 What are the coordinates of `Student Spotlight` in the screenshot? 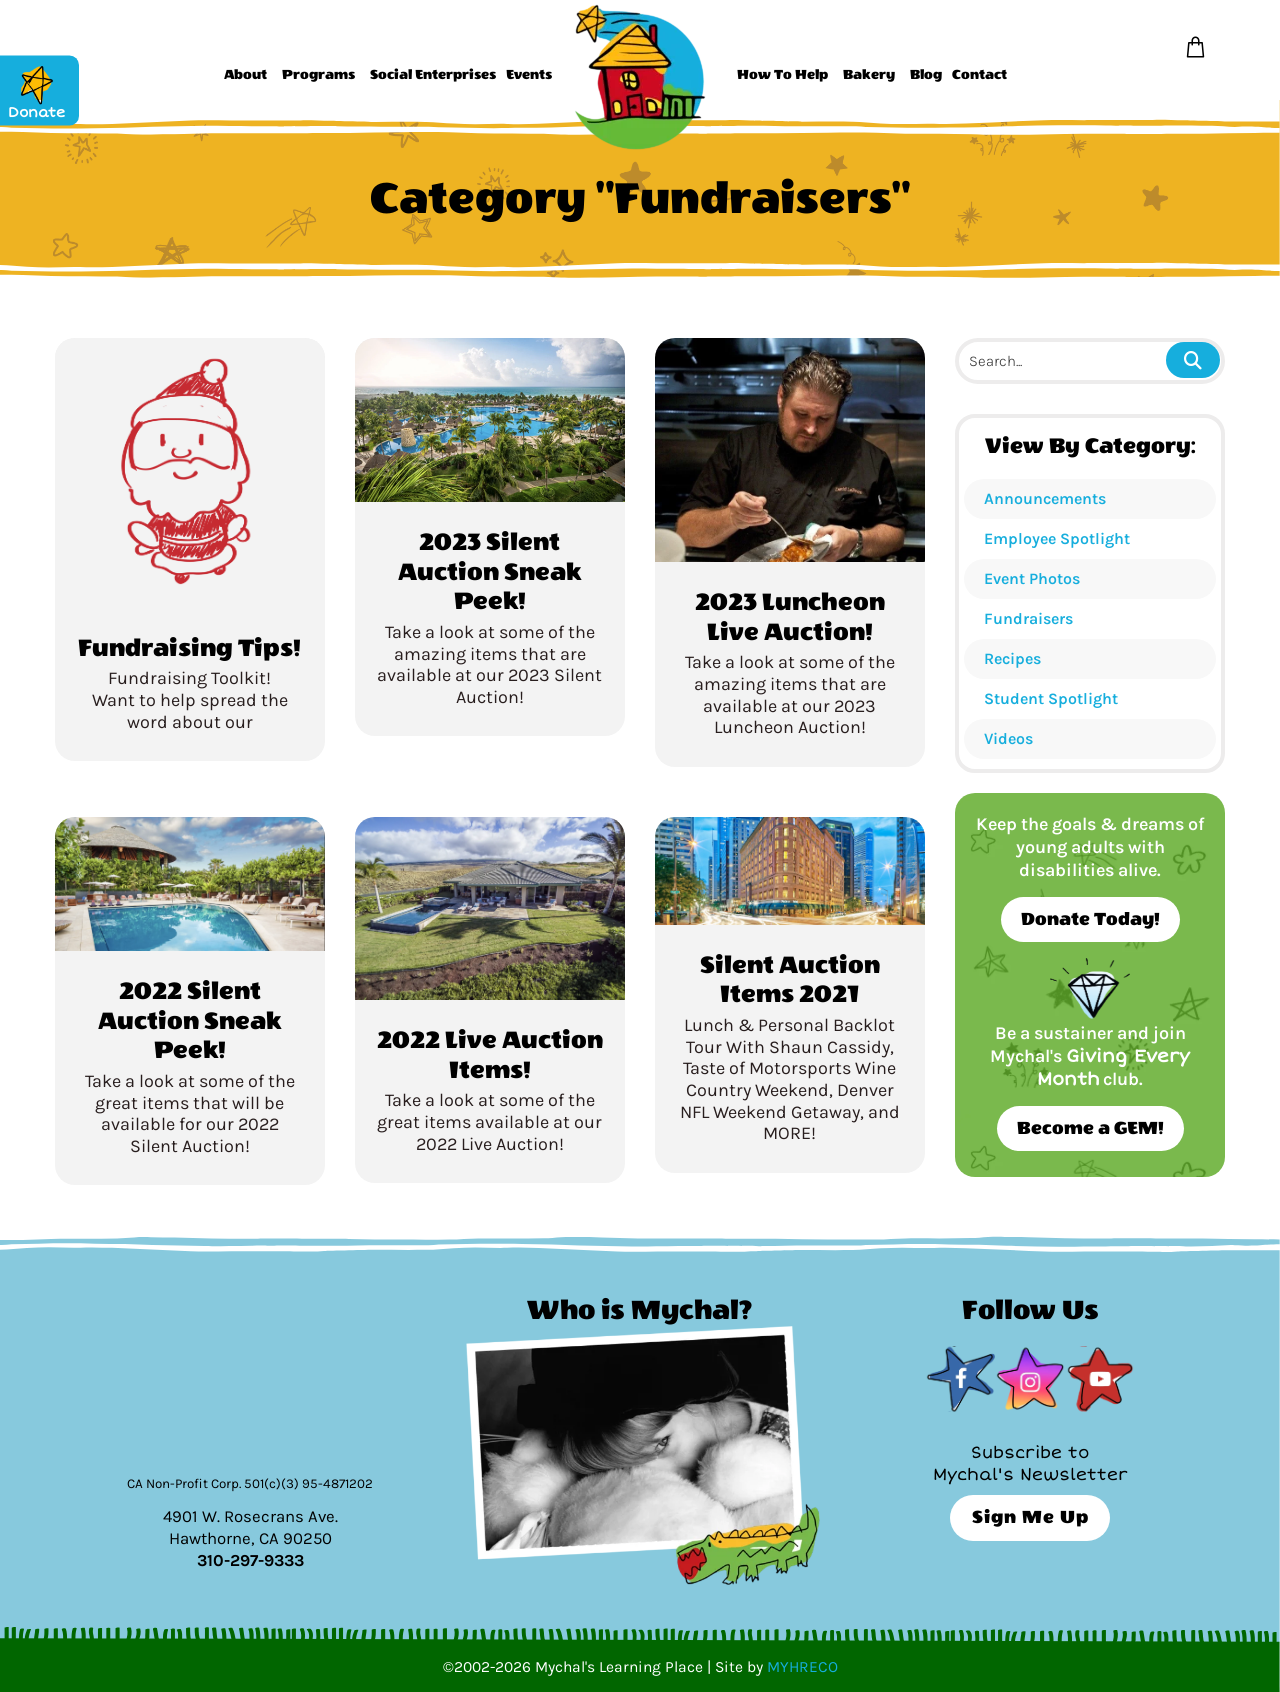 It's located at (1051, 698).